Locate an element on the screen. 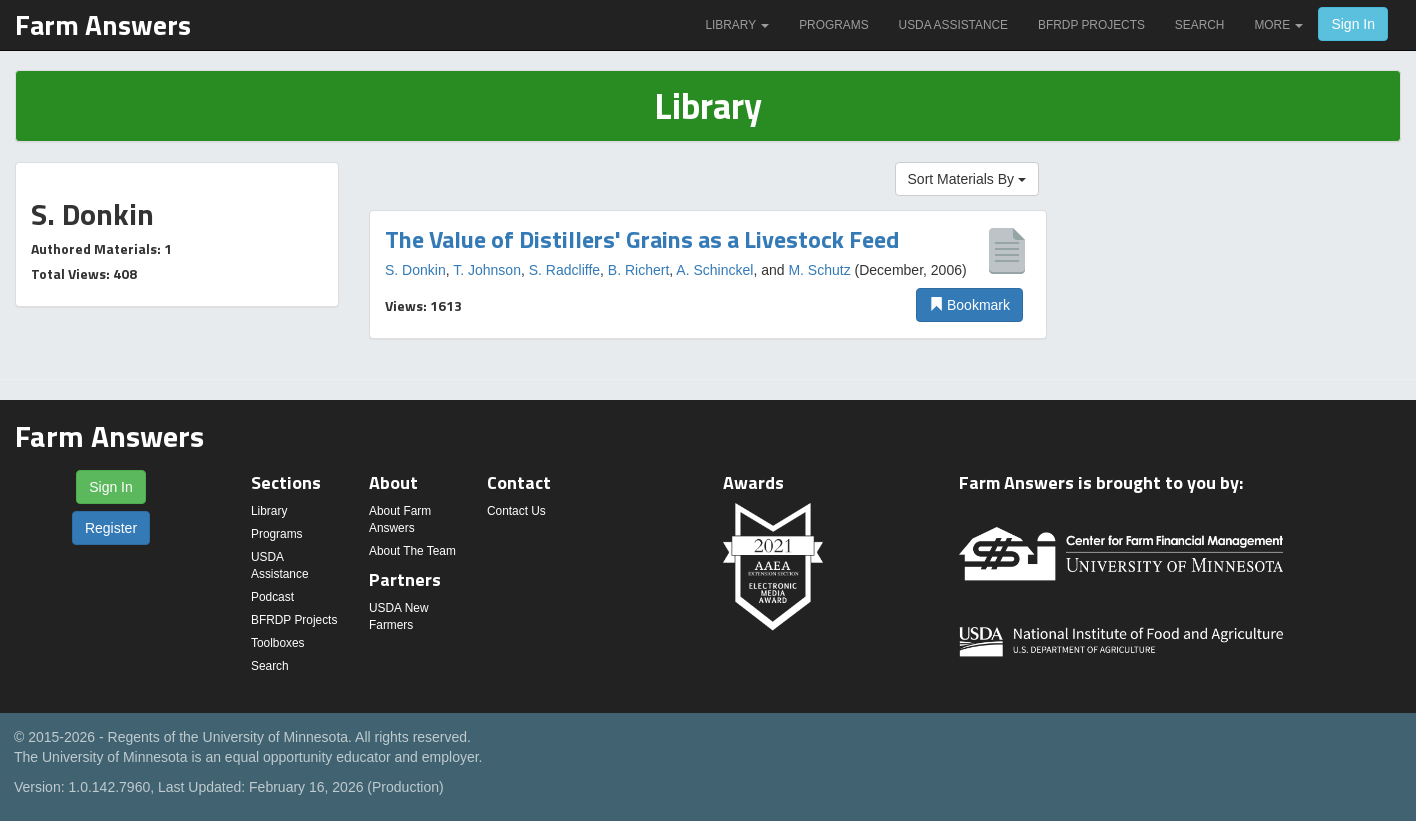 The image size is (1416, 821). About The Team is located at coordinates (412, 551).